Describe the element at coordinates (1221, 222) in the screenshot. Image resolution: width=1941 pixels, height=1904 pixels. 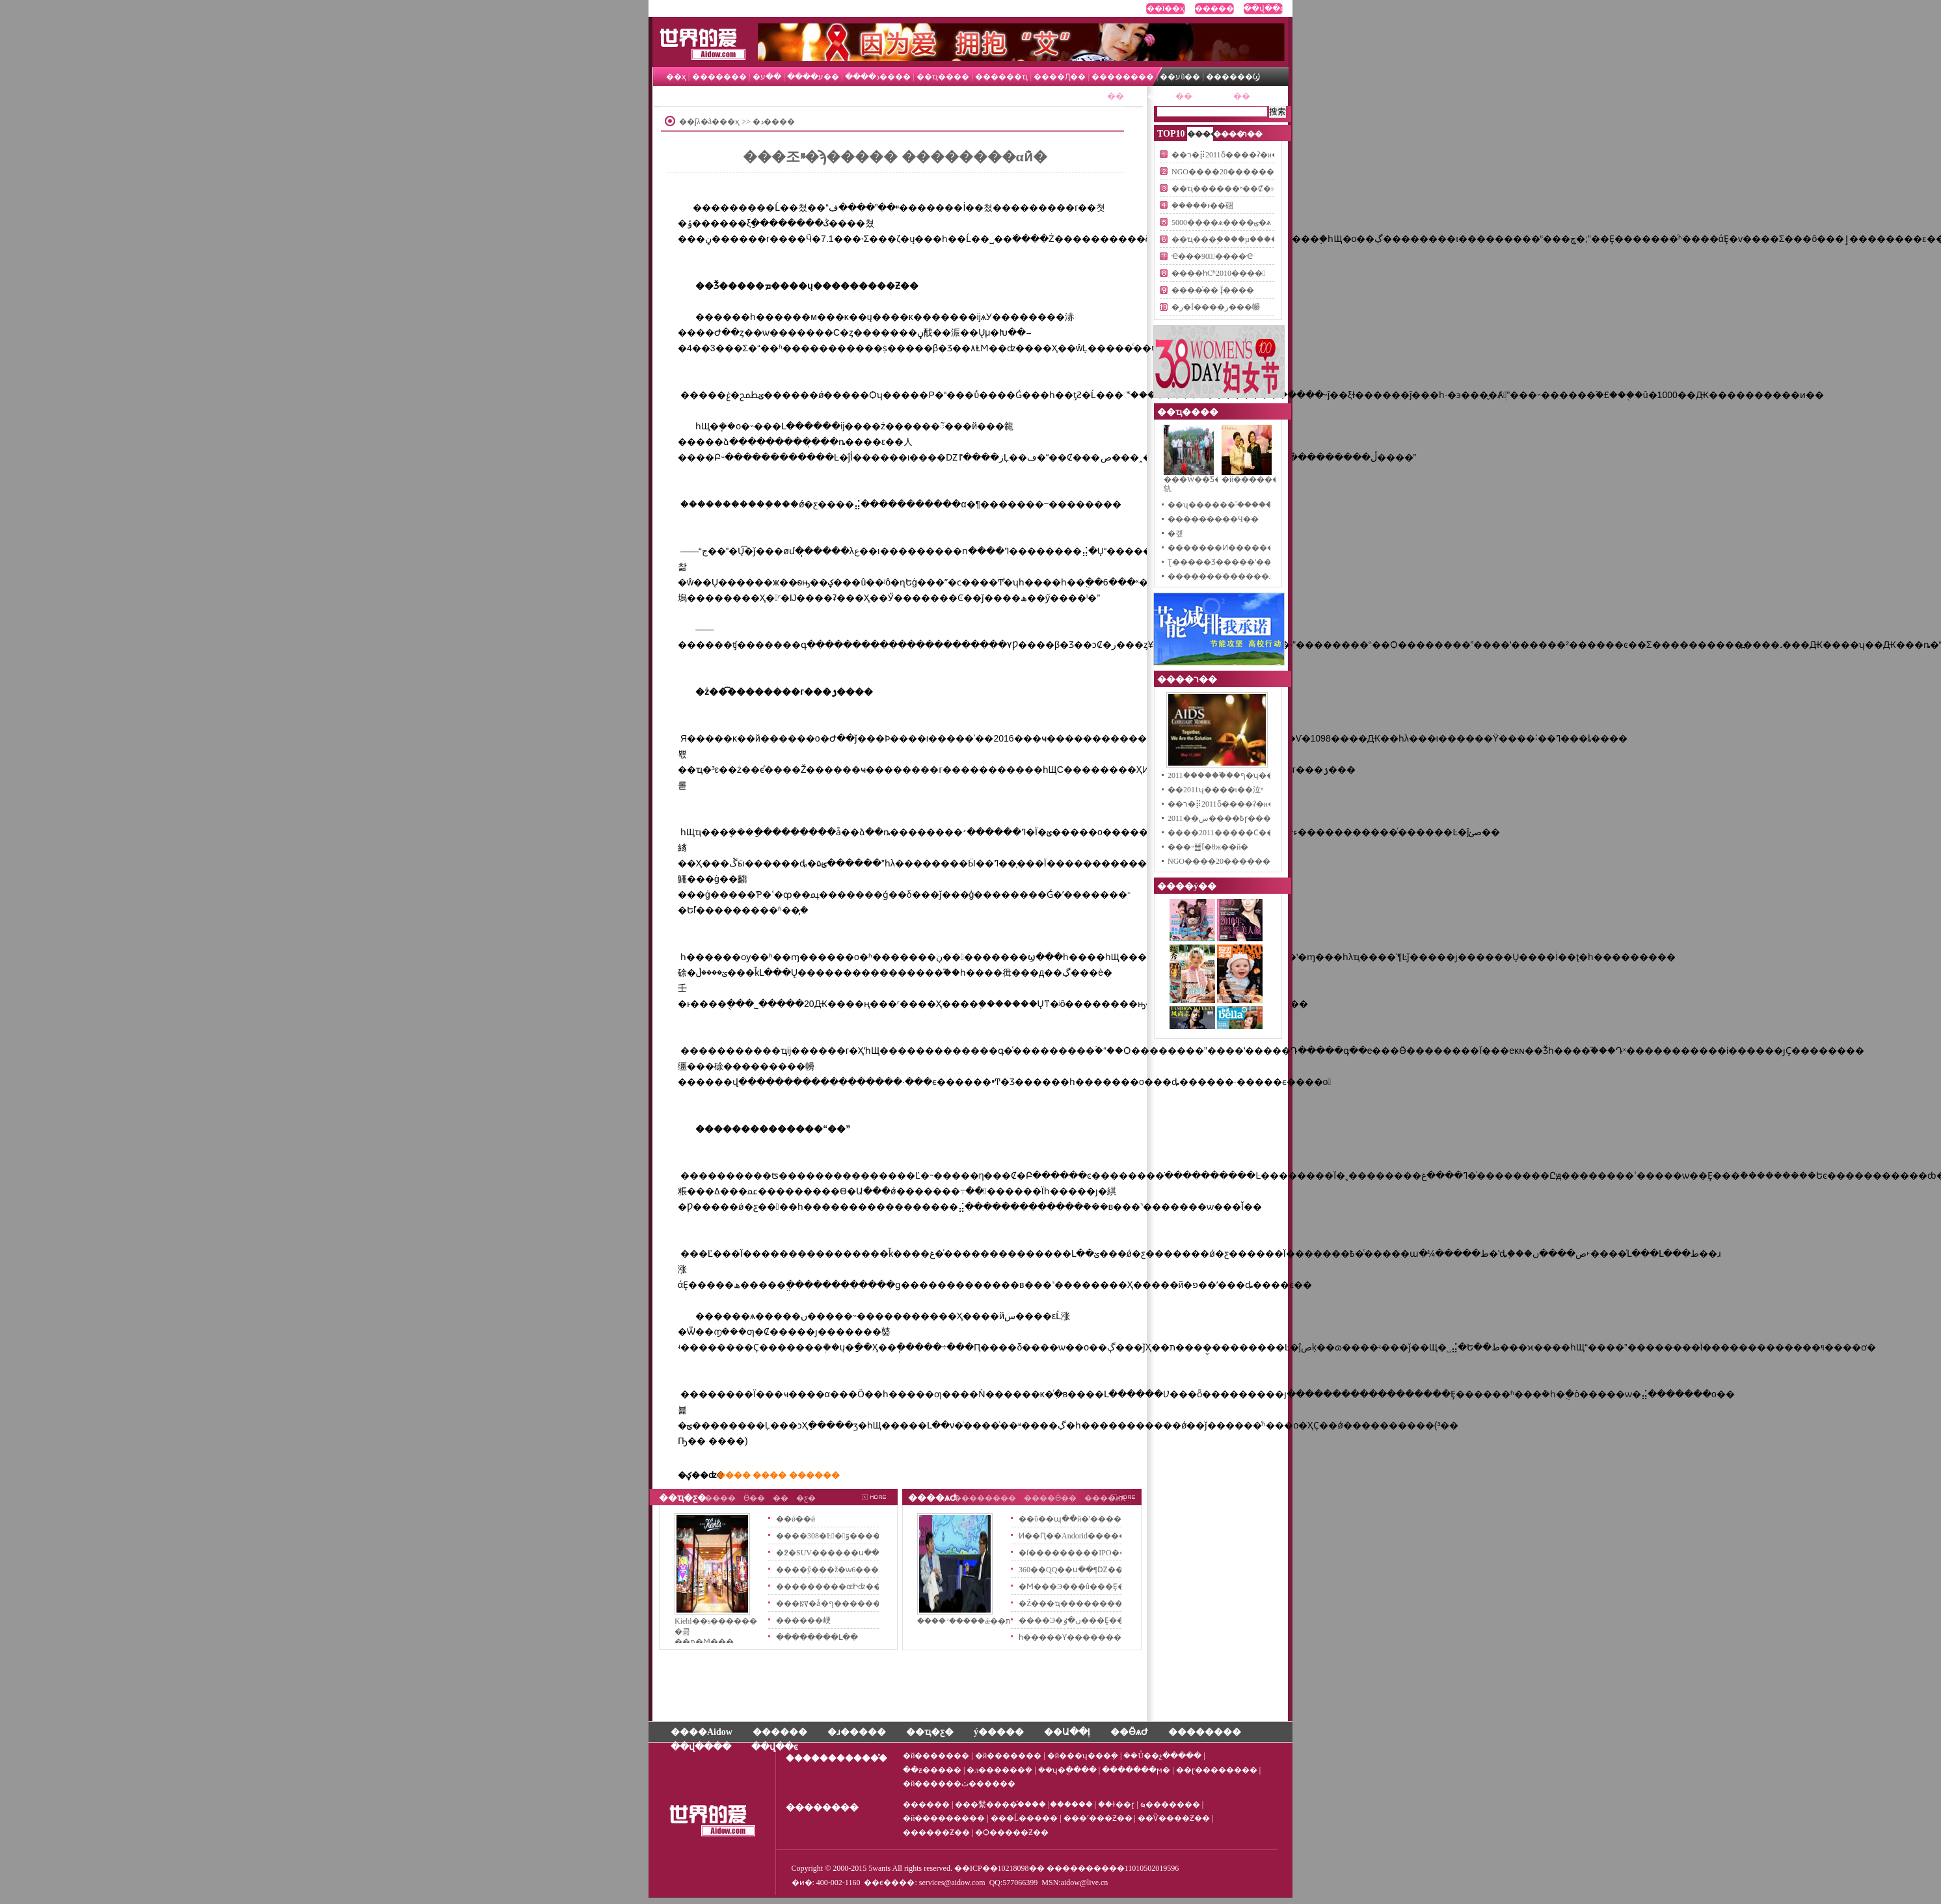
I see `5000����ѧ����ؾ�ѧ` at that location.